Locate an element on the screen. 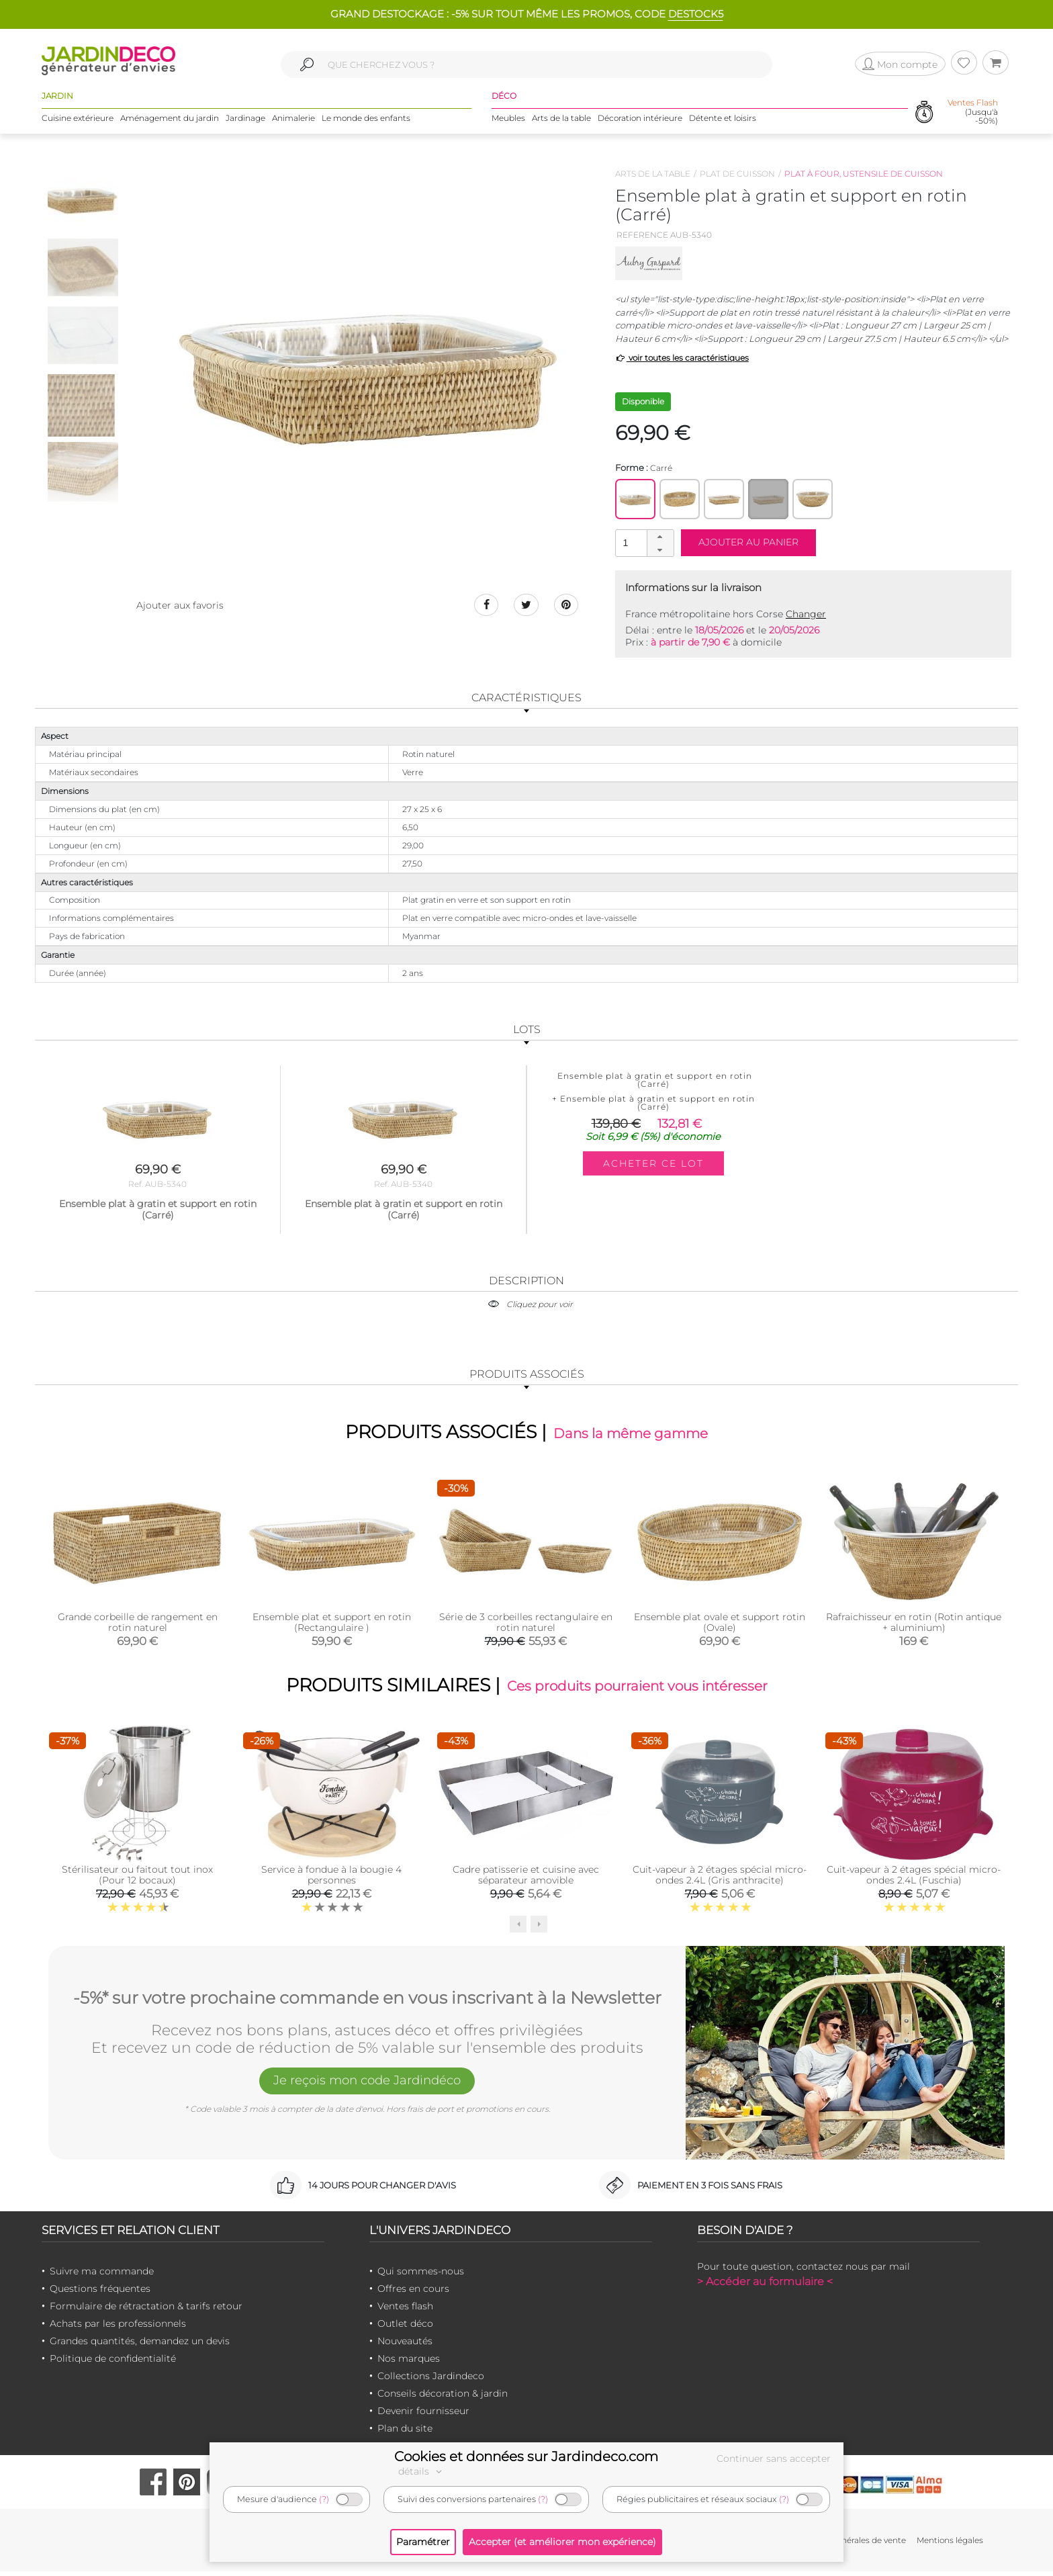 The width and height of the screenshot is (1053, 2576). Achats par les professionnels is located at coordinates (118, 2329).